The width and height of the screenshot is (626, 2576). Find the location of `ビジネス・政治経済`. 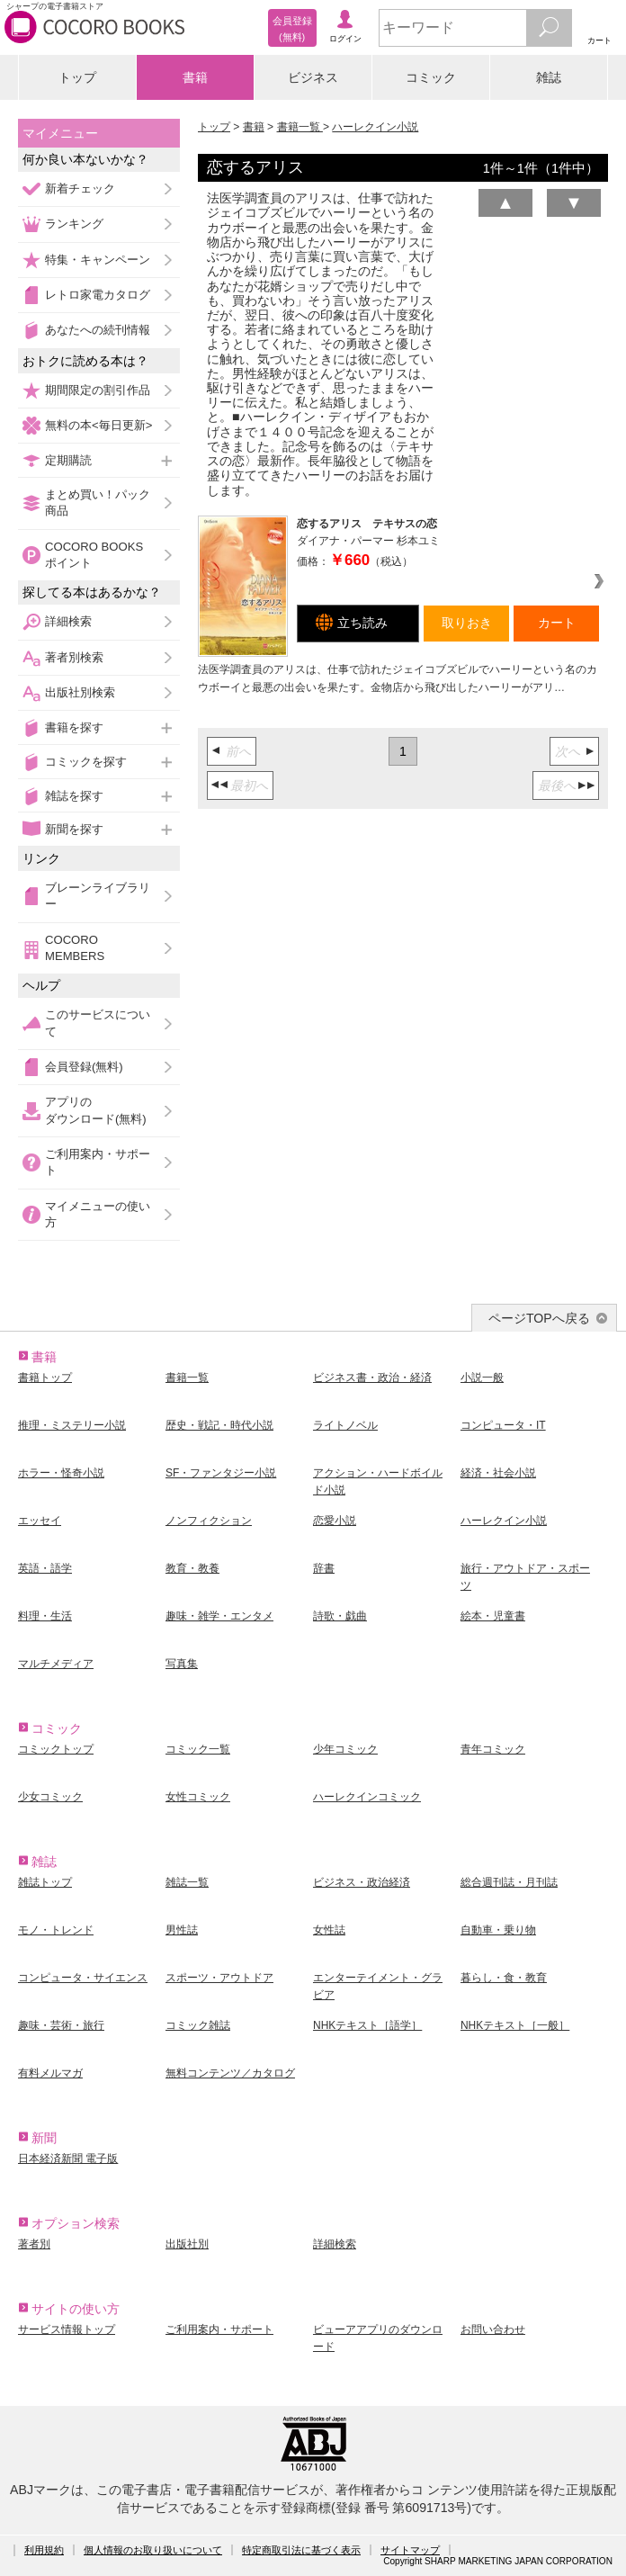

ビジネス・政治経済 is located at coordinates (361, 1882).